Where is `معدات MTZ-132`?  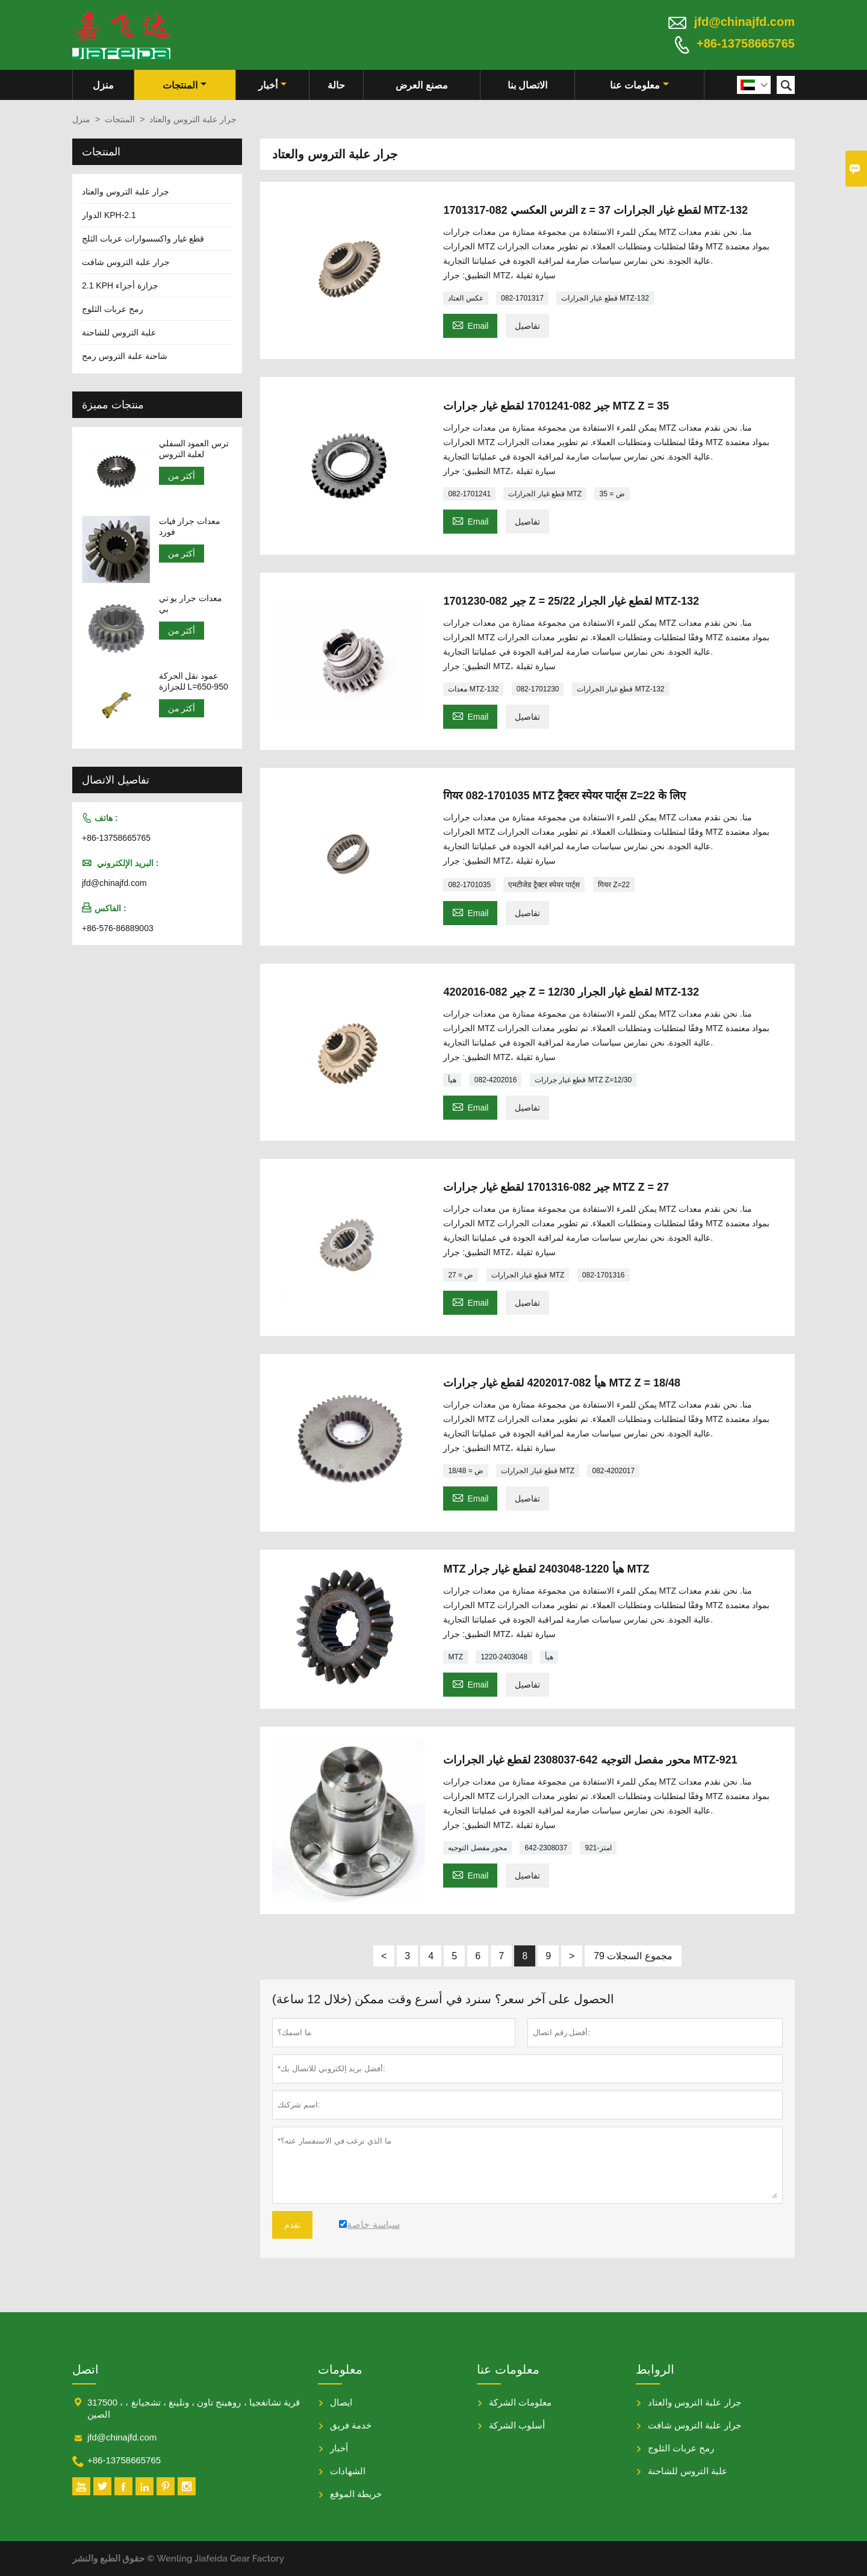
معدات MTZ-132 is located at coordinates (473, 689).